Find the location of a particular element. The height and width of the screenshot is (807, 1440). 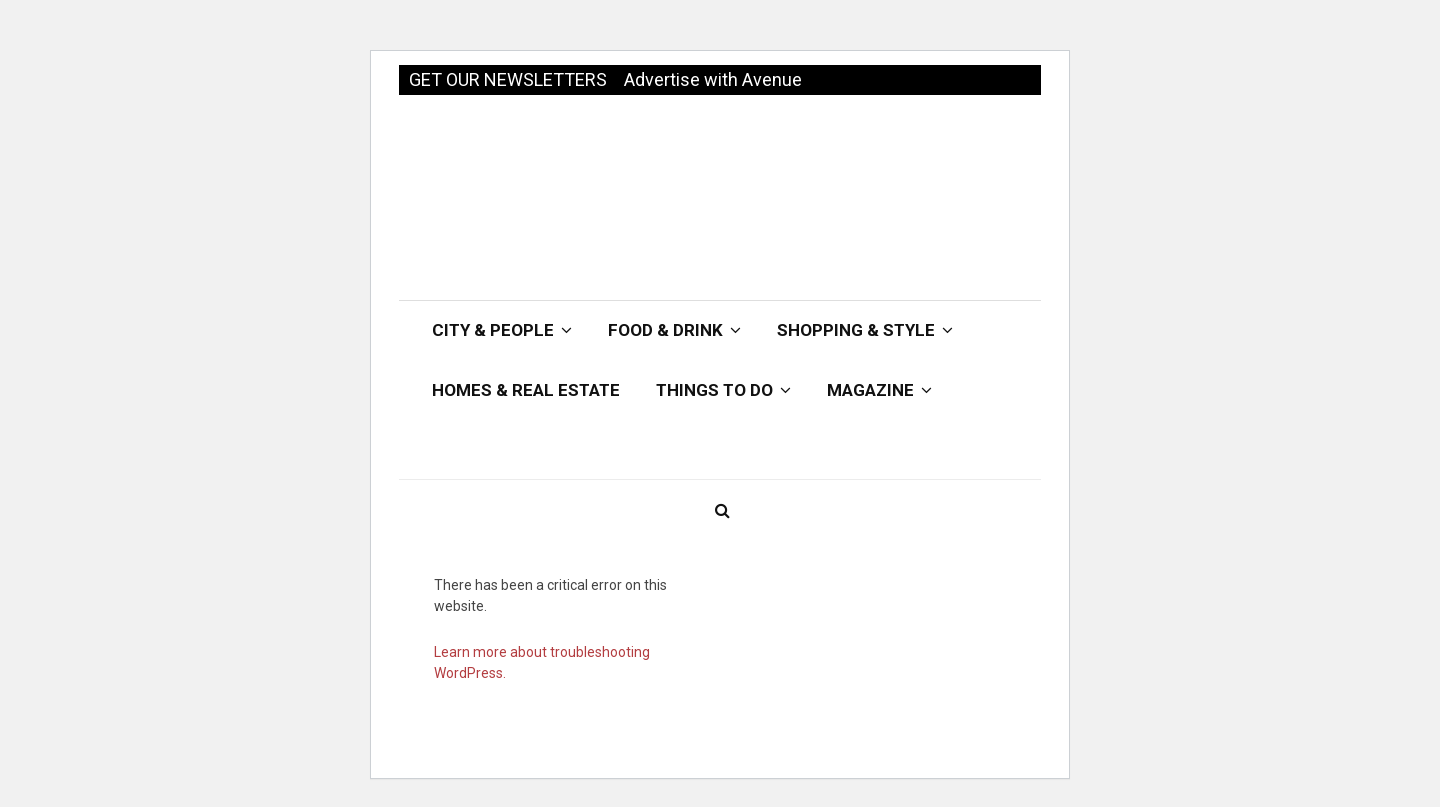

Food & Drink is located at coordinates (665, 330).